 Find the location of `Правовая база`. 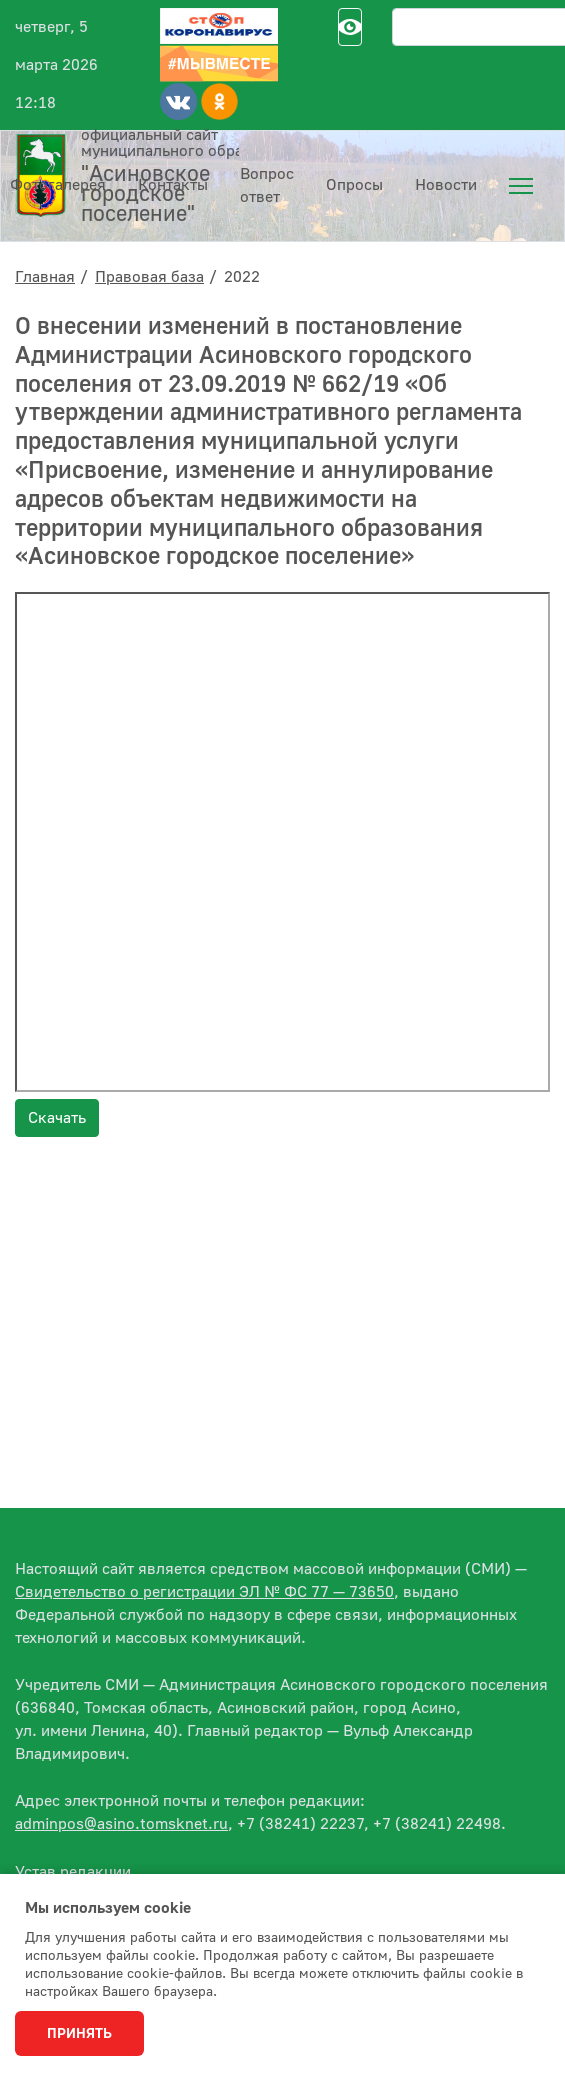

Правовая база is located at coordinates (149, 277).